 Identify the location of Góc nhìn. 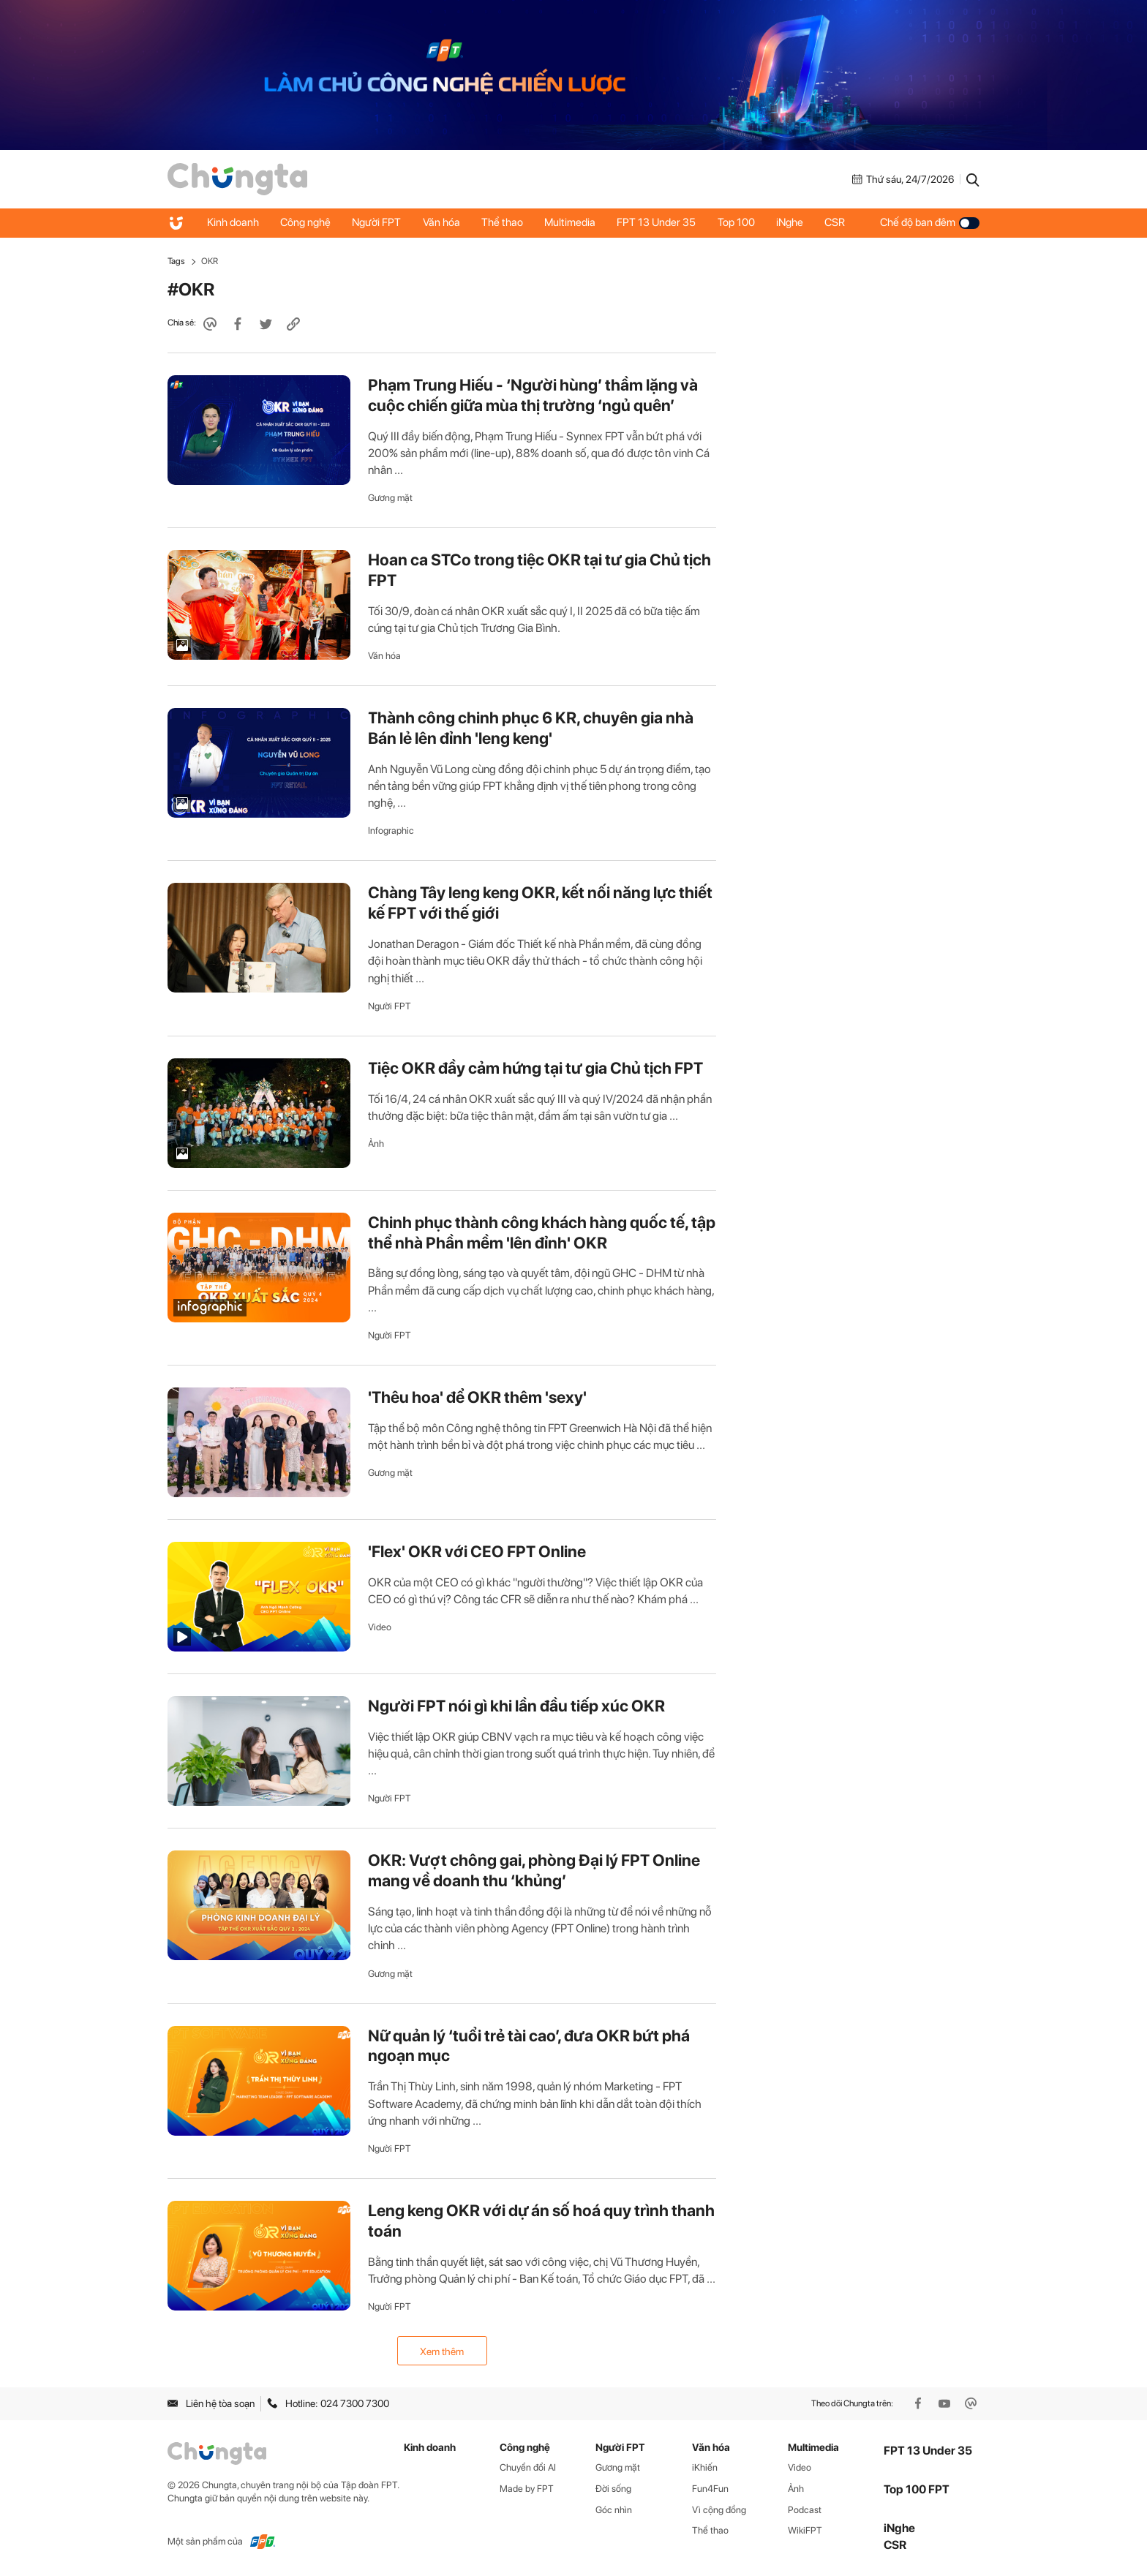
(613, 2509).